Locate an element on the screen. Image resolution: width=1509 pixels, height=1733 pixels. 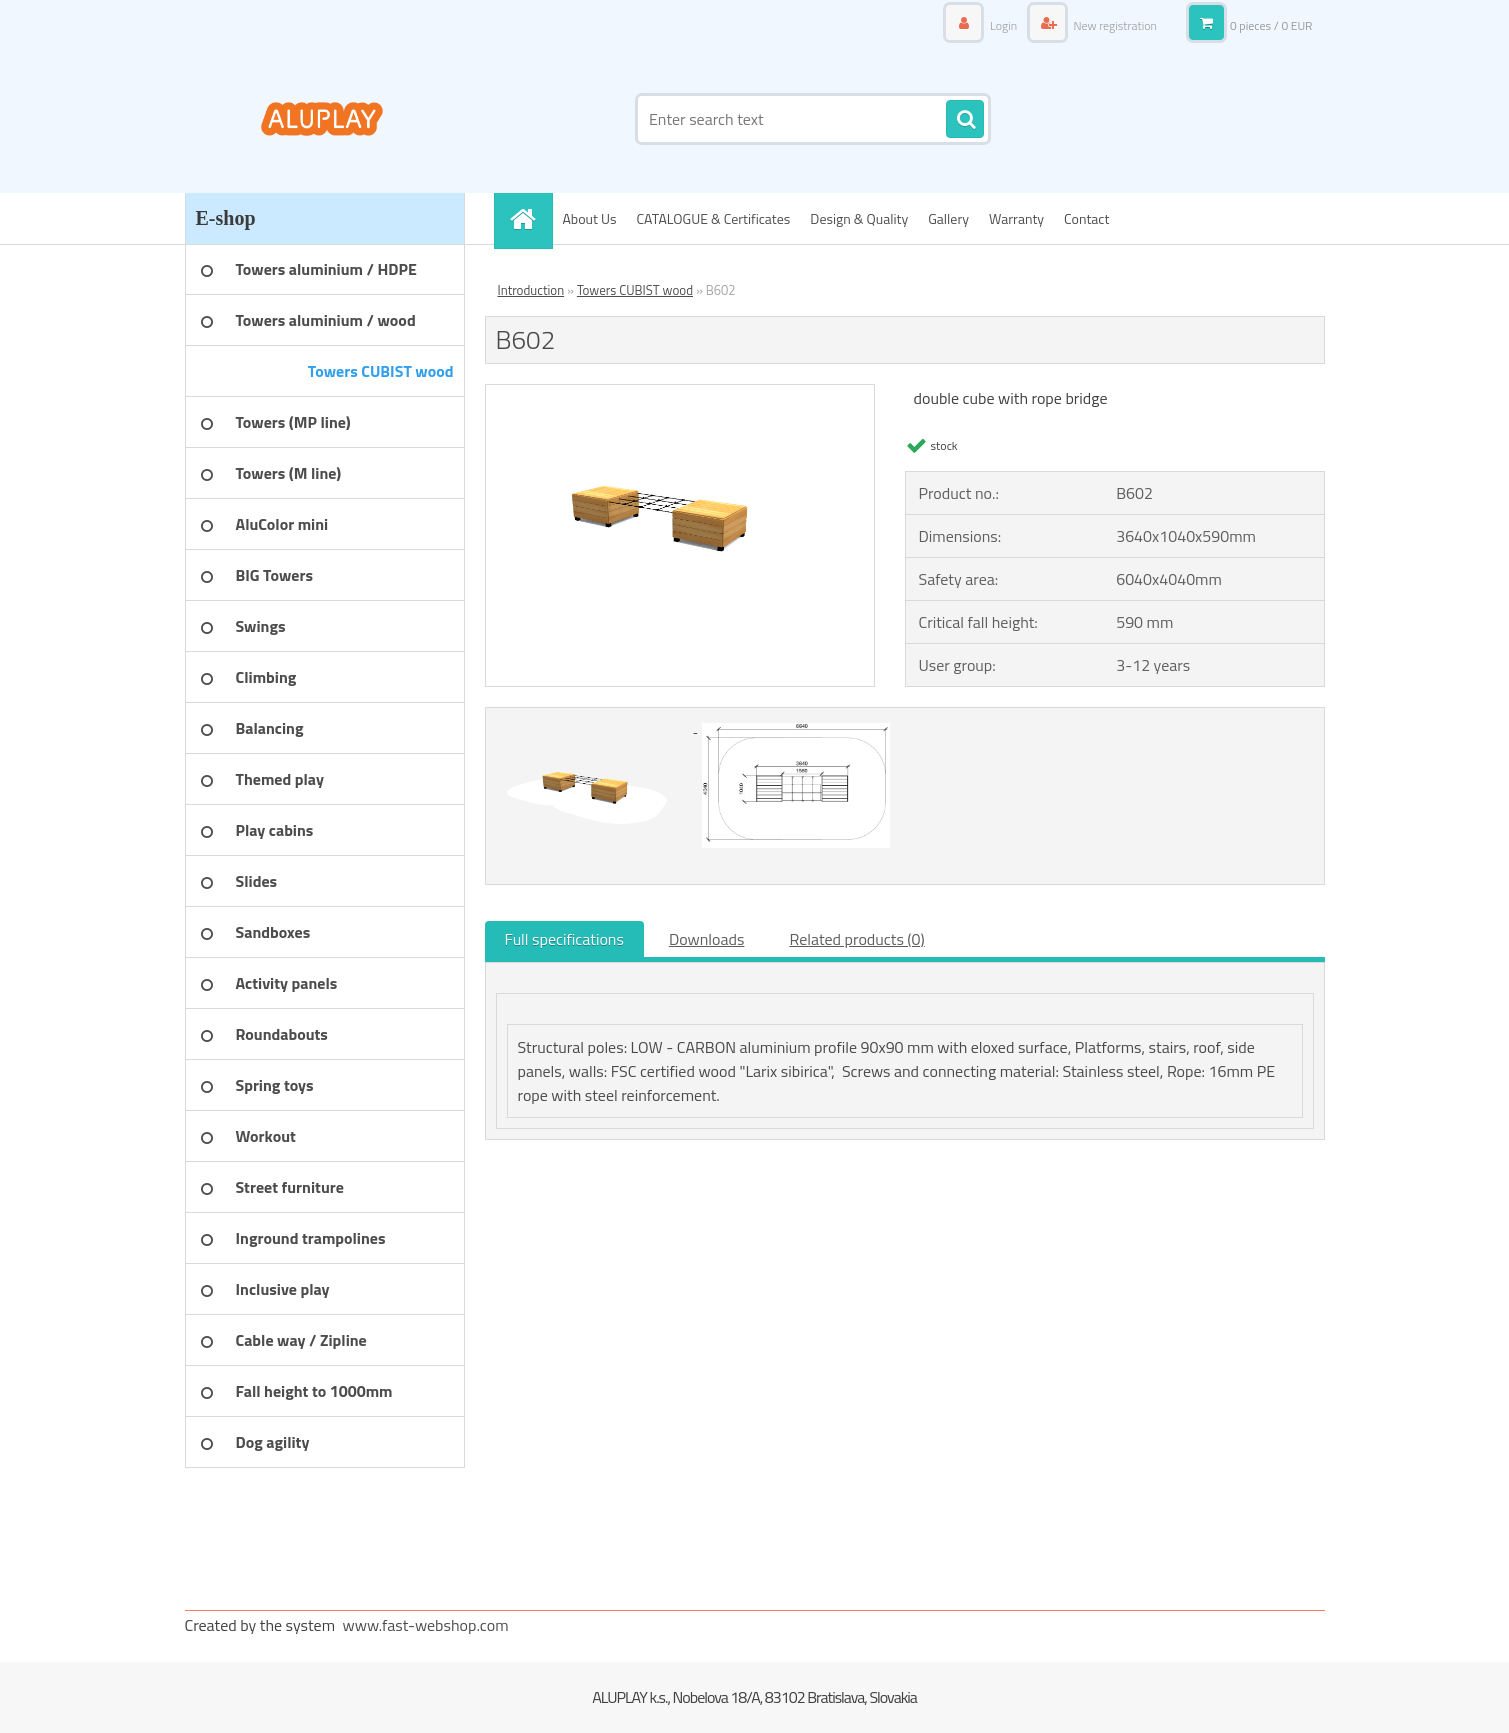
Warranty is located at coordinates (1016, 218).